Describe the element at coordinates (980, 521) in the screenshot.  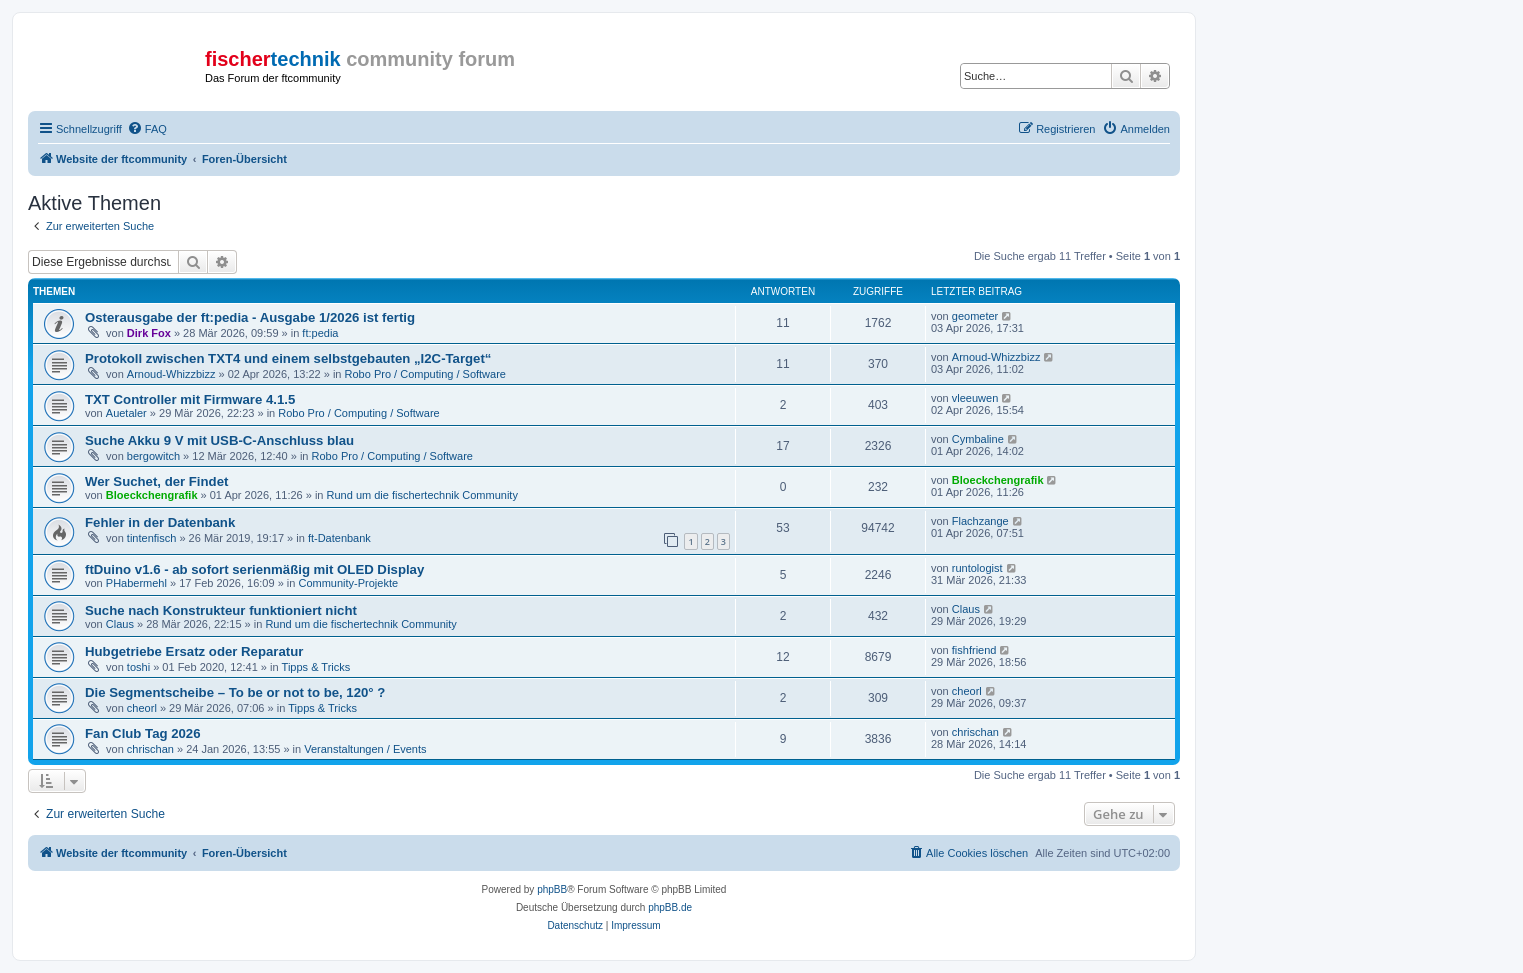
I see `Flachzange` at that location.